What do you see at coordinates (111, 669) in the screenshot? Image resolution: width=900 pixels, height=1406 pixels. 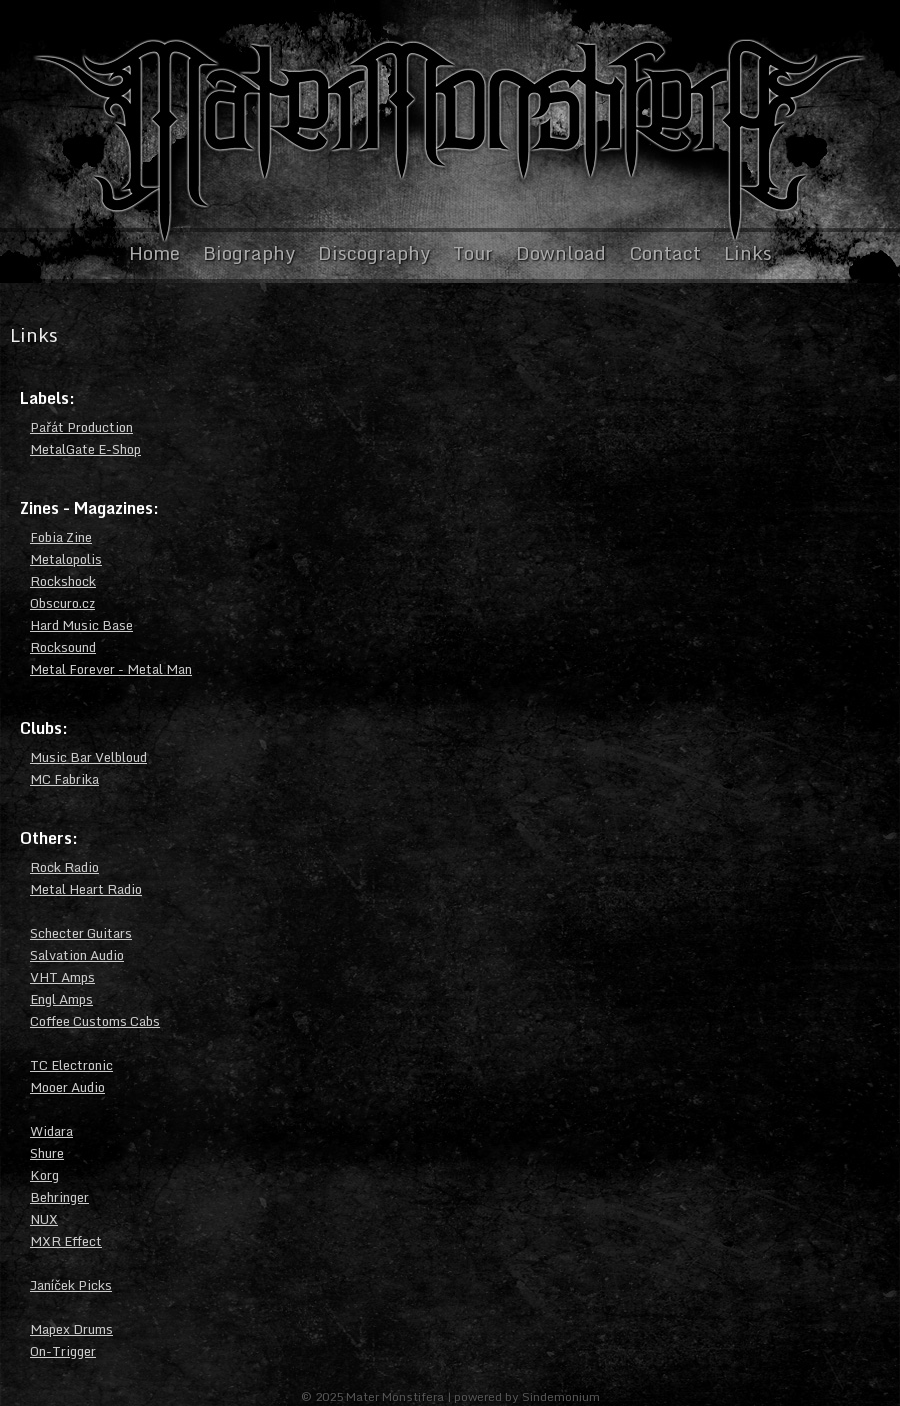 I see `Metal Forever - Metal Man` at bounding box center [111, 669].